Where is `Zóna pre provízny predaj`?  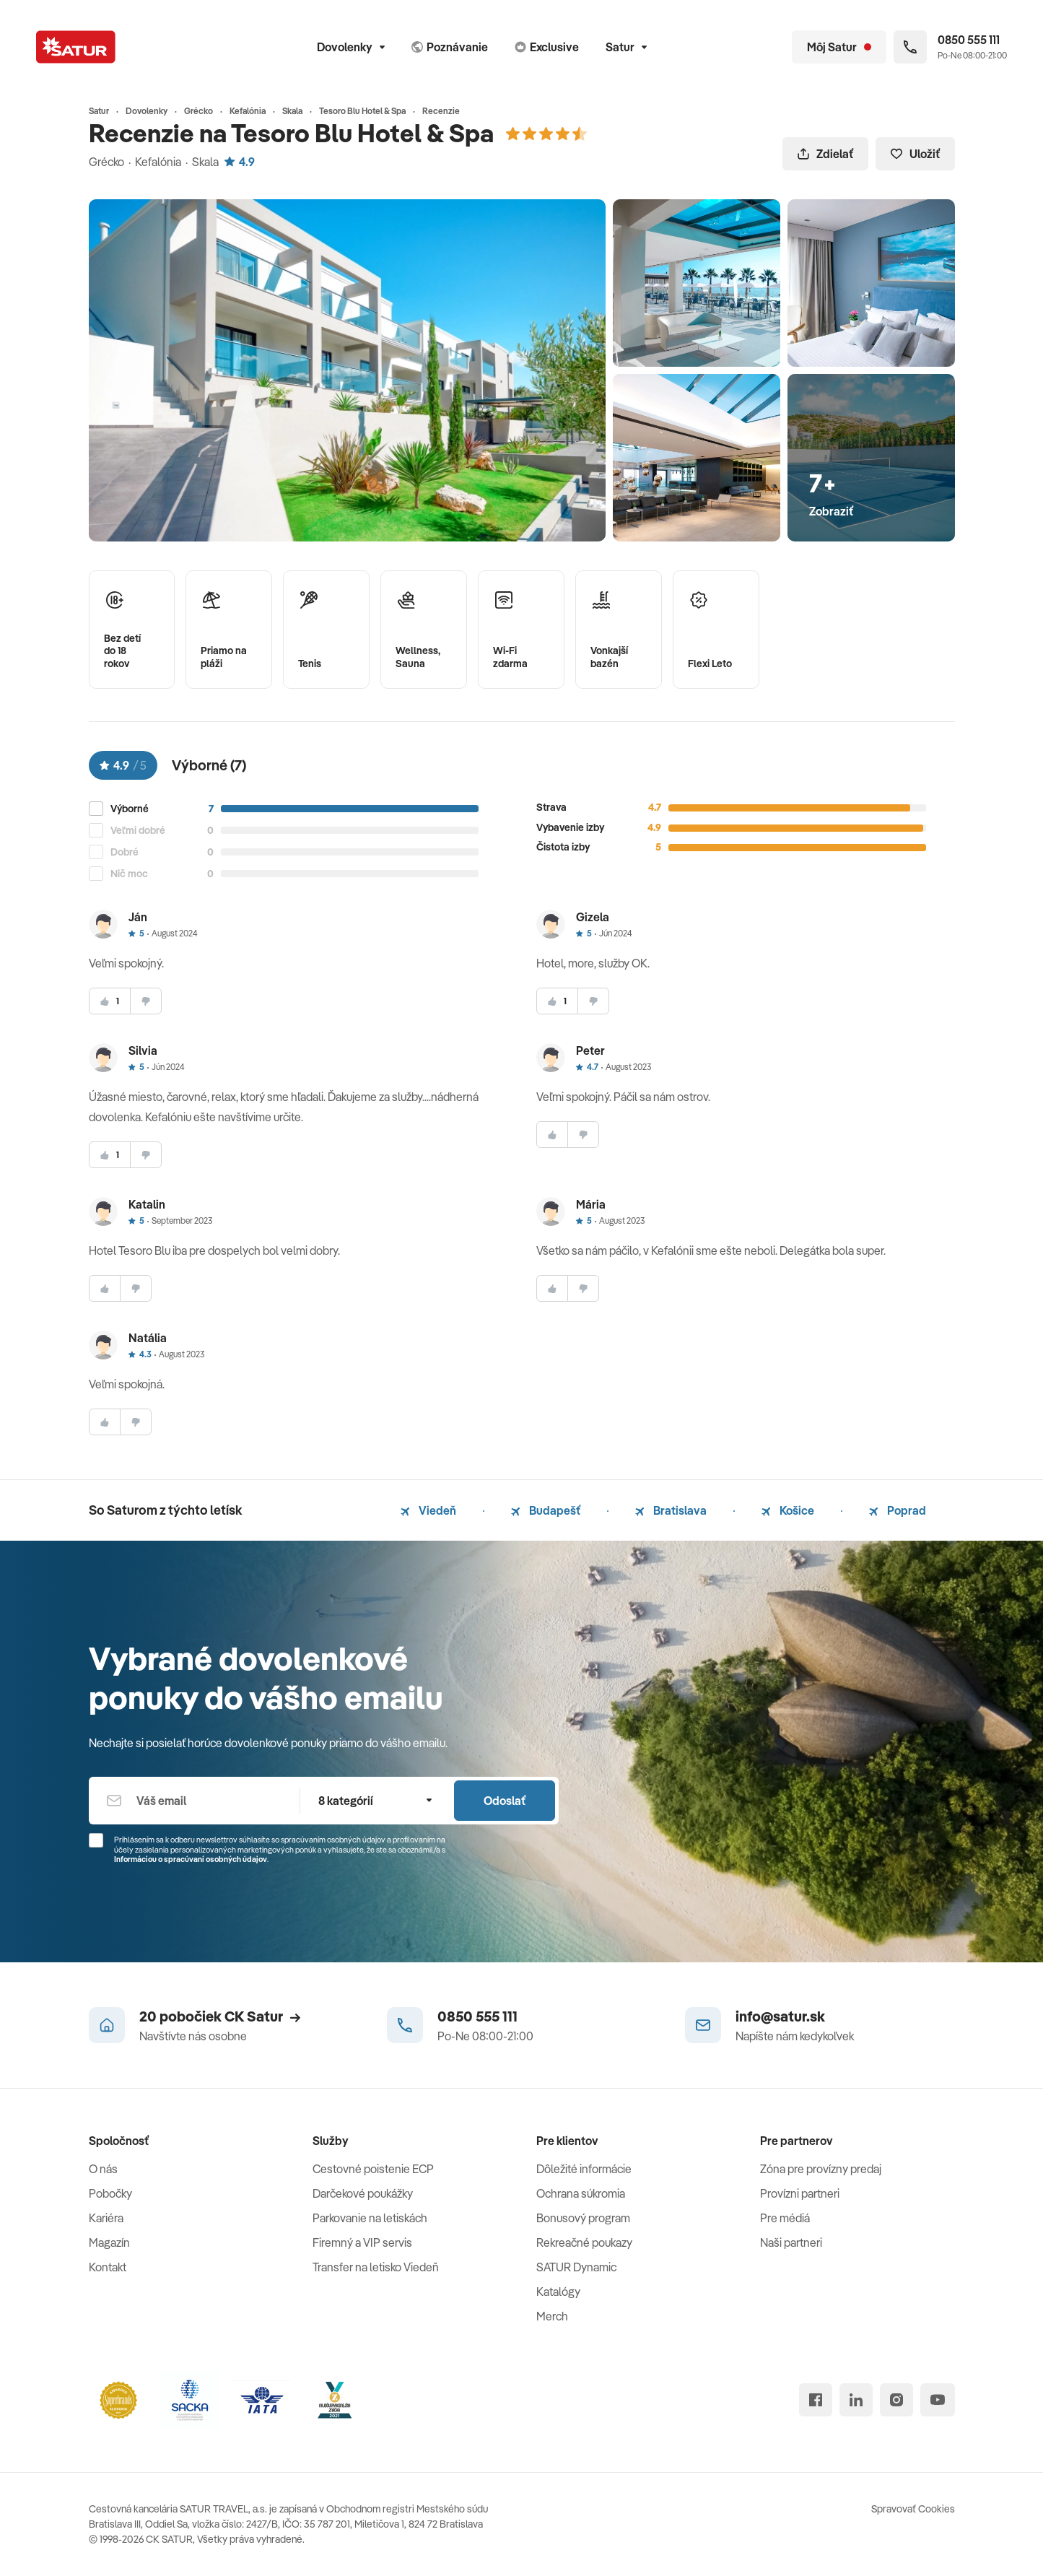 Zóna pre provízny predaj is located at coordinates (820, 2169).